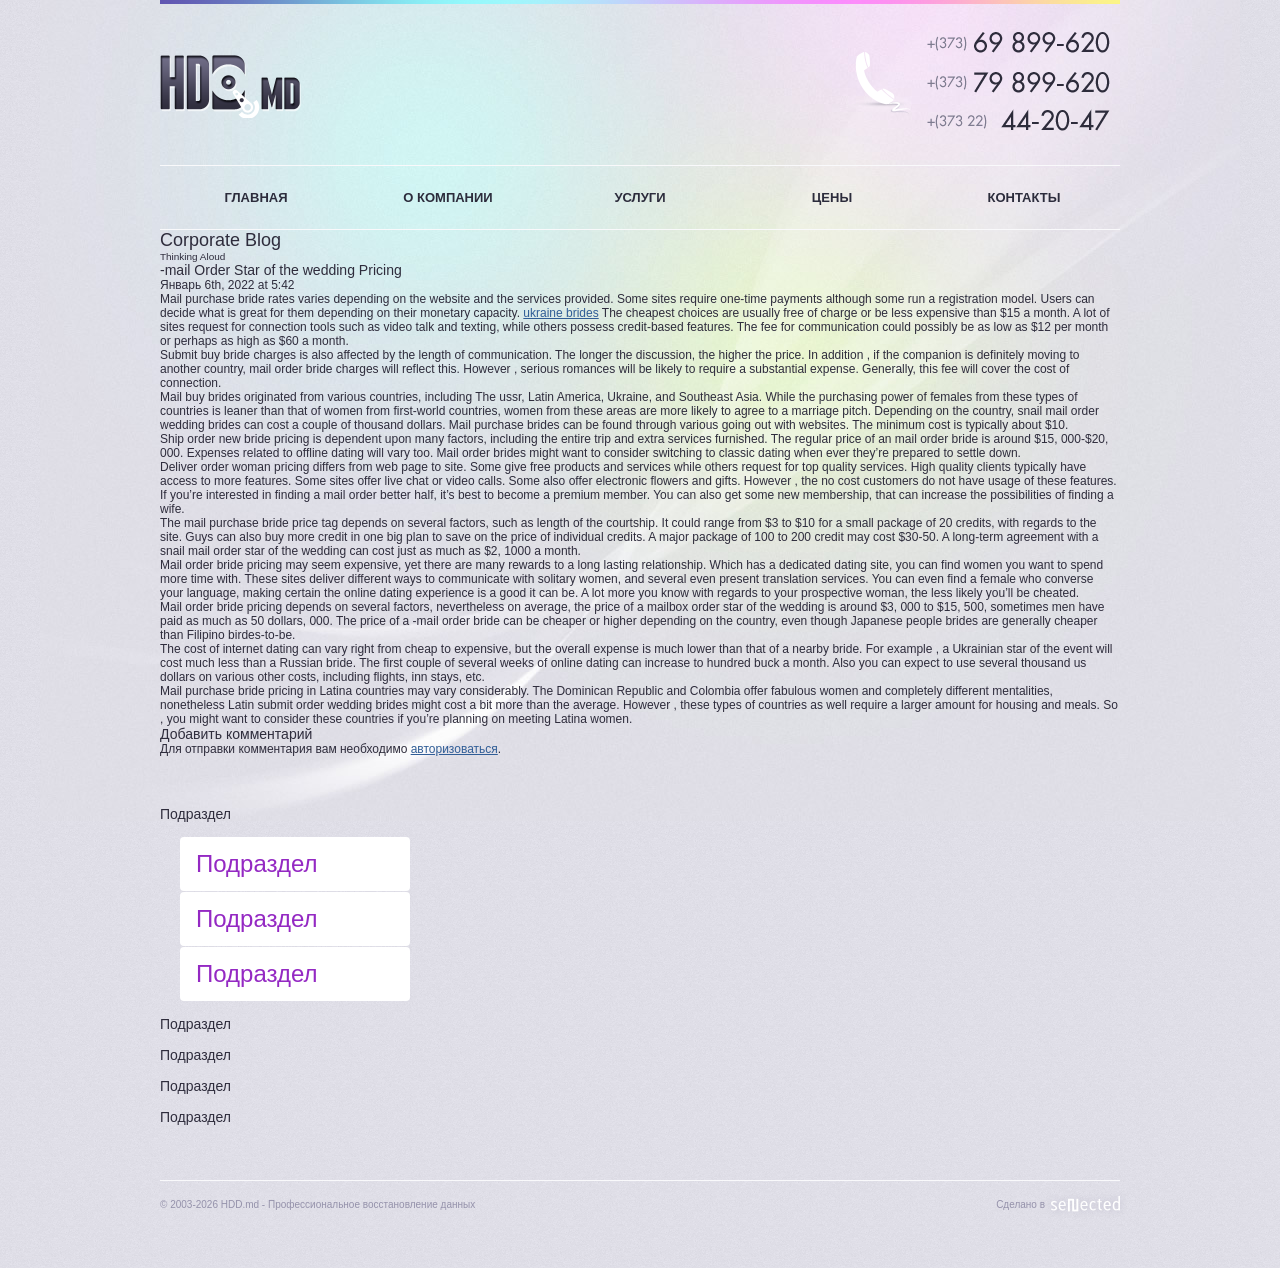 Image resolution: width=1280 pixels, height=1268 pixels. Describe the element at coordinates (230, 86) in the screenshot. I see `HDD.MD` at that location.